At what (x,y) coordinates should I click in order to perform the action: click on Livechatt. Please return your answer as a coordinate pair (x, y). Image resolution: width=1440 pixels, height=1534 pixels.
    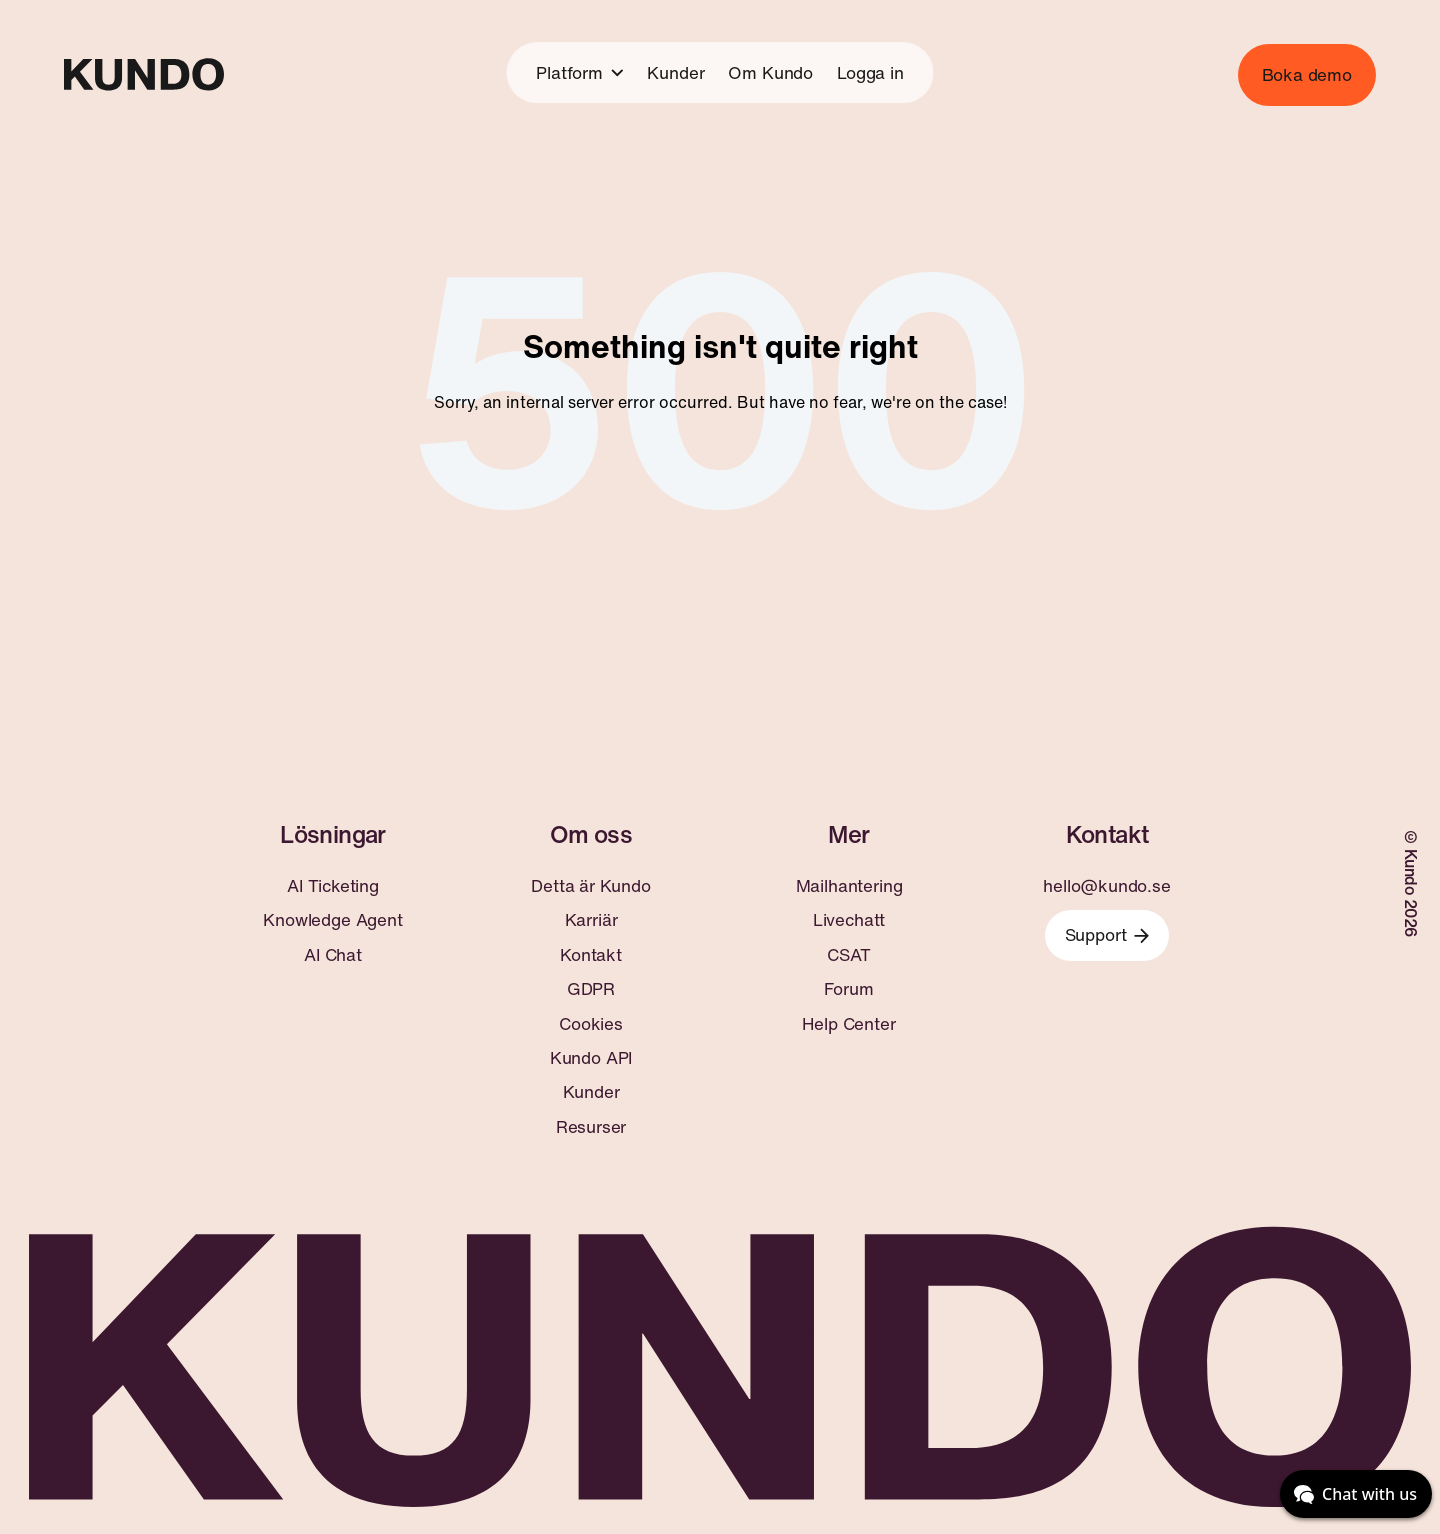
    Looking at the image, I should click on (849, 920).